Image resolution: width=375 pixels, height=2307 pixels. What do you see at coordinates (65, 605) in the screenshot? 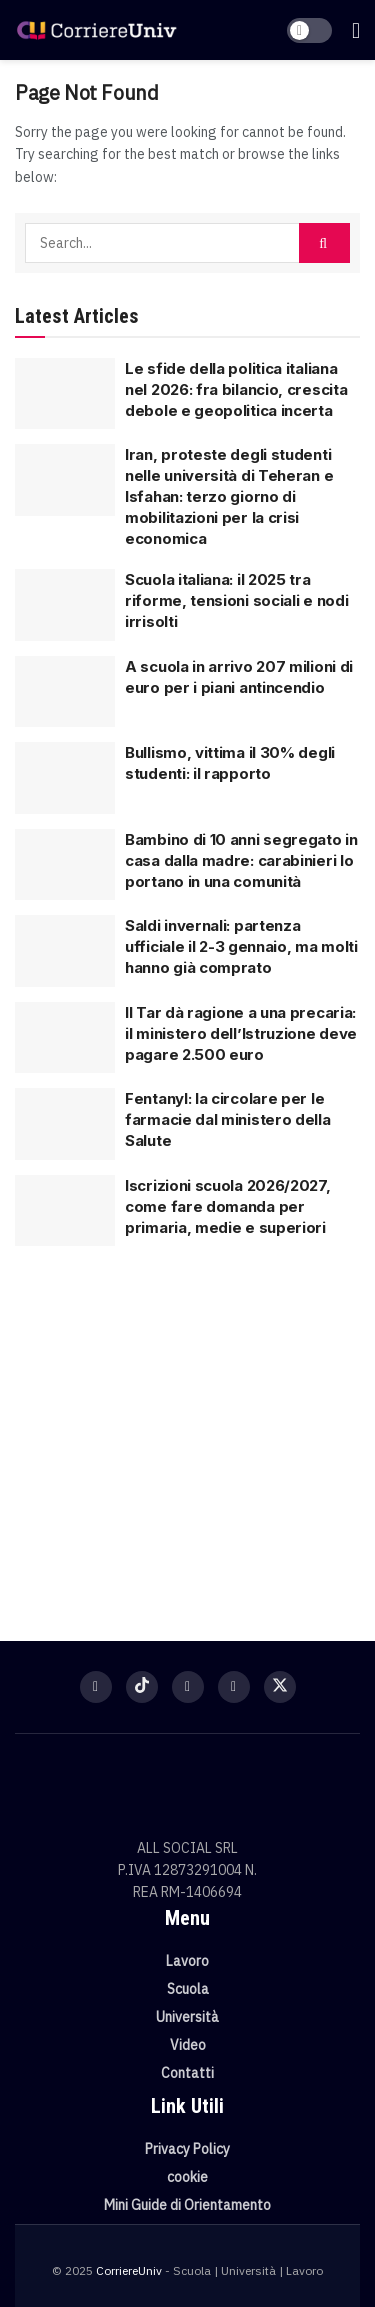
I see `[Read article: Scuola italiana: il 2025 tra riforme, tensioni sociali e nodi irrisolti]` at bounding box center [65, 605].